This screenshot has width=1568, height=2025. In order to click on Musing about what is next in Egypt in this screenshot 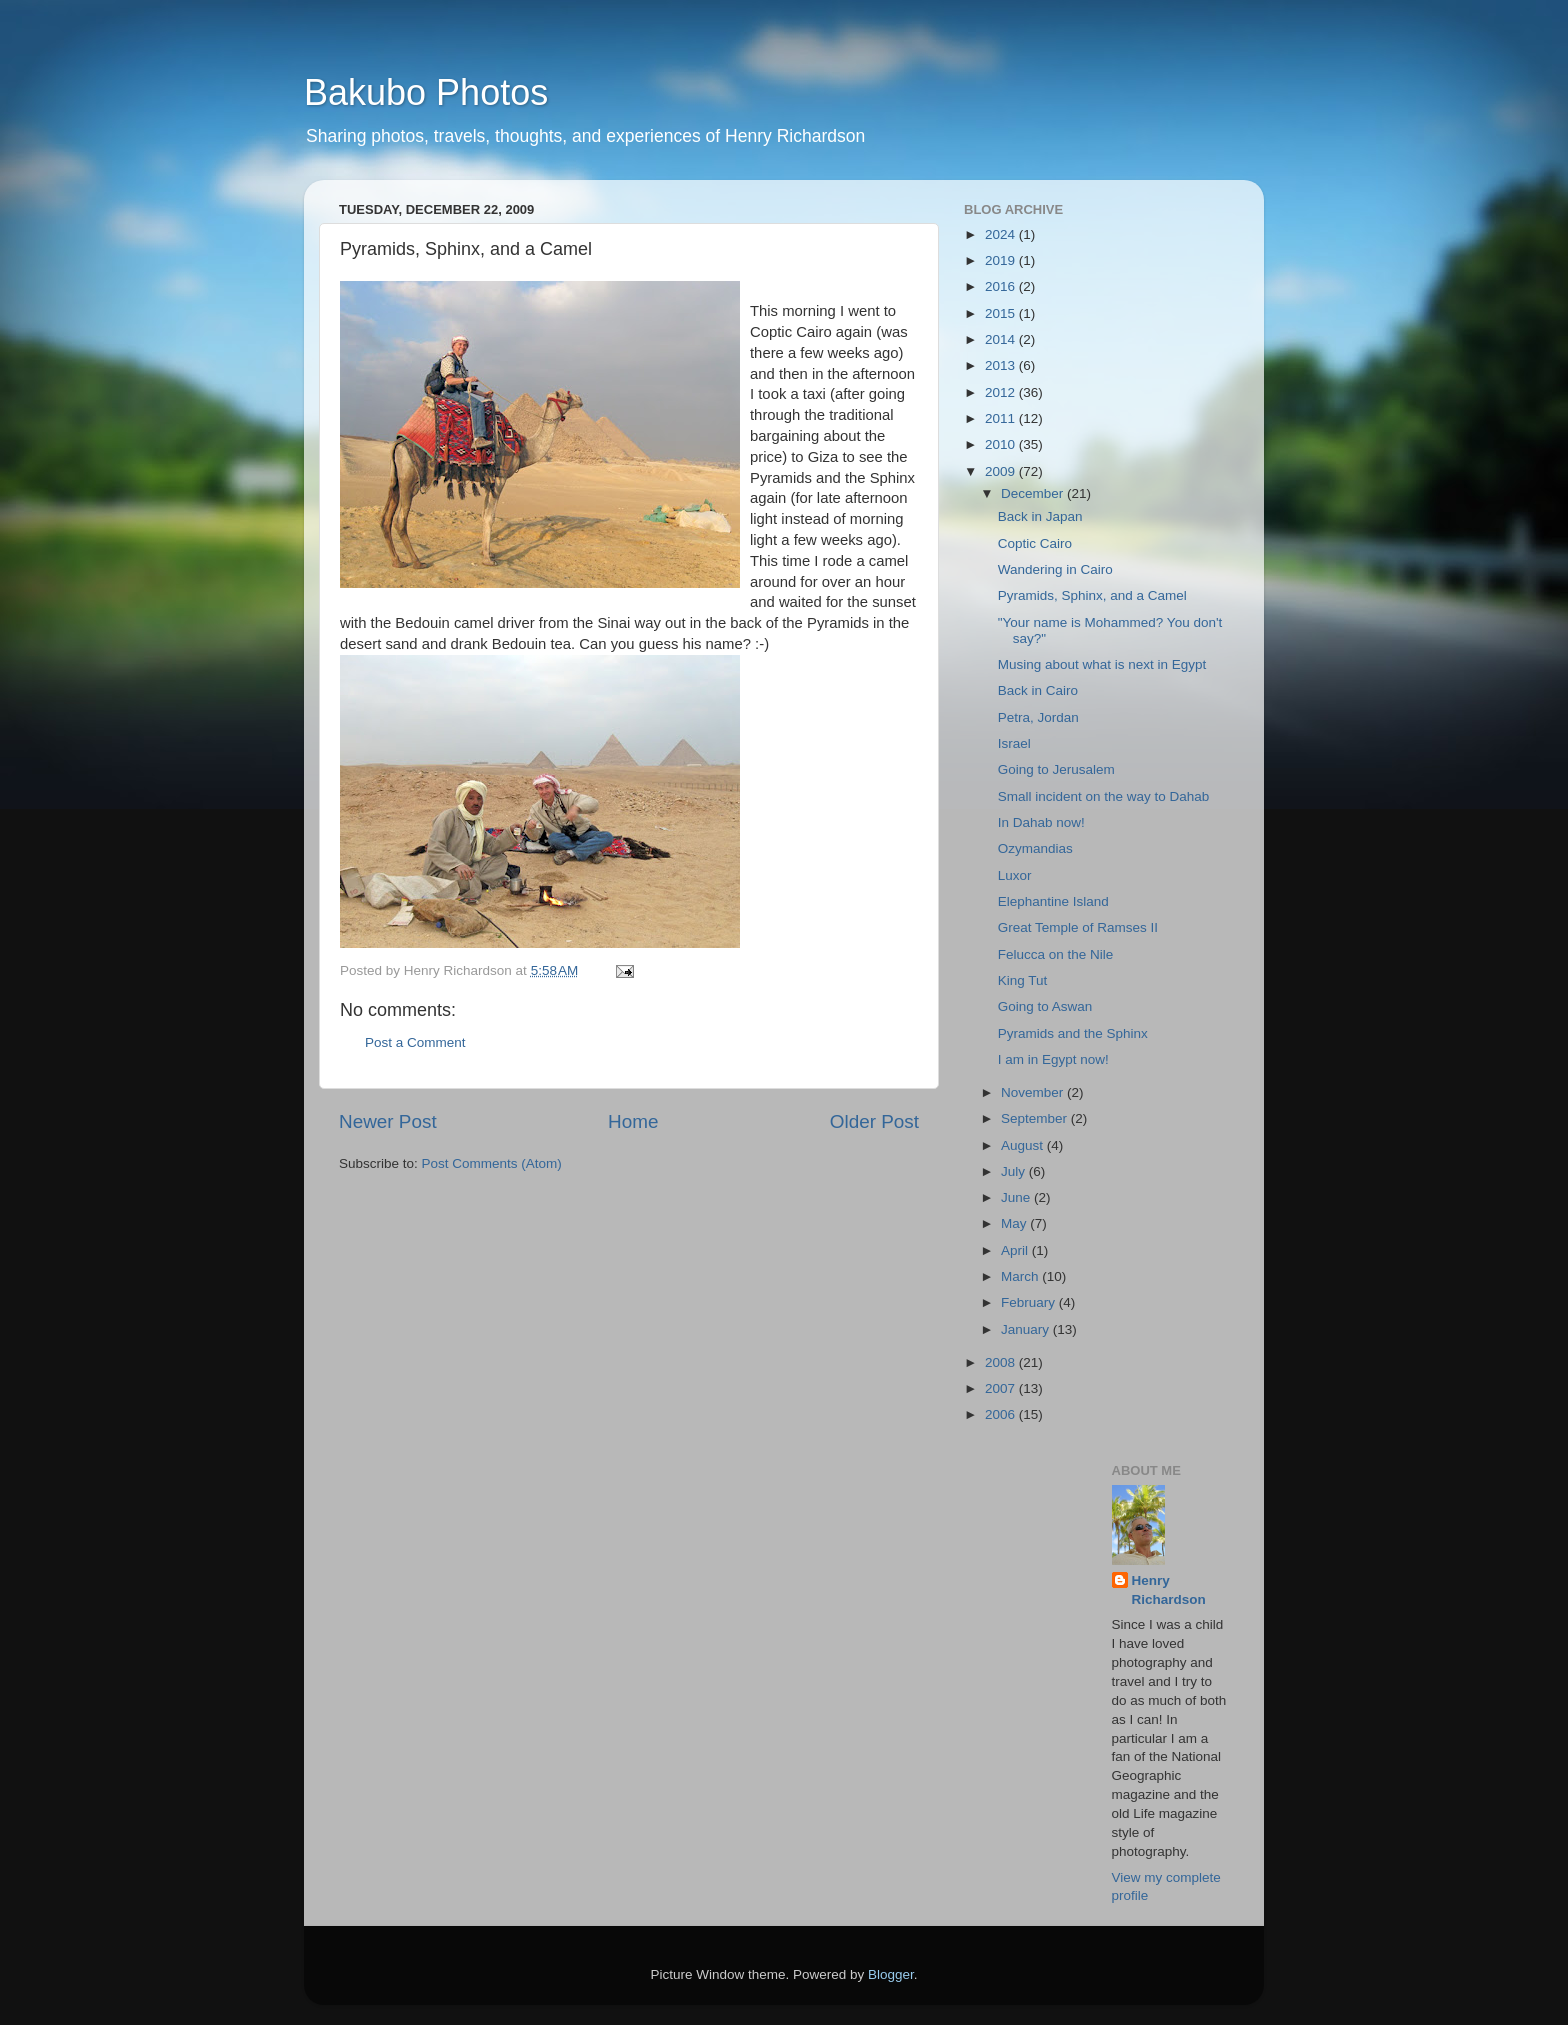, I will do `click(1102, 664)`.